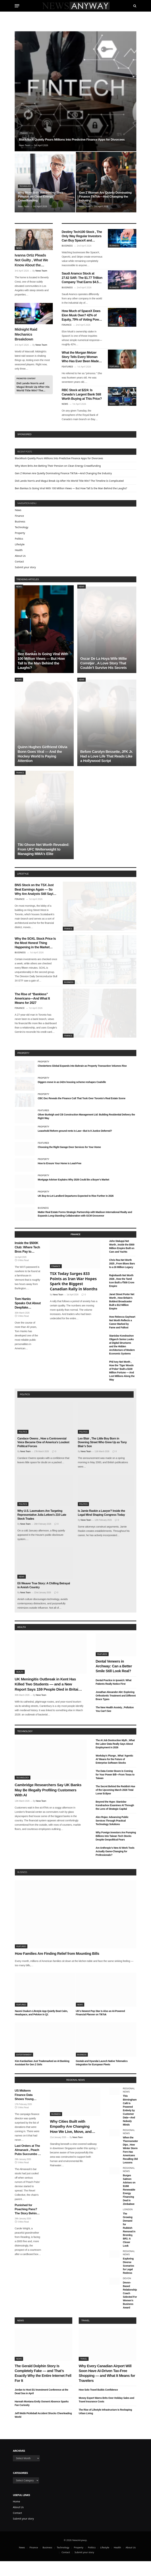 The height and width of the screenshot is (2576, 151). What do you see at coordinates (112, 1835) in the screenshot?
I see `Alex Rojas: Advancing Public Services Through Practical Technology Solutions` at bounding box center [112, 1835].